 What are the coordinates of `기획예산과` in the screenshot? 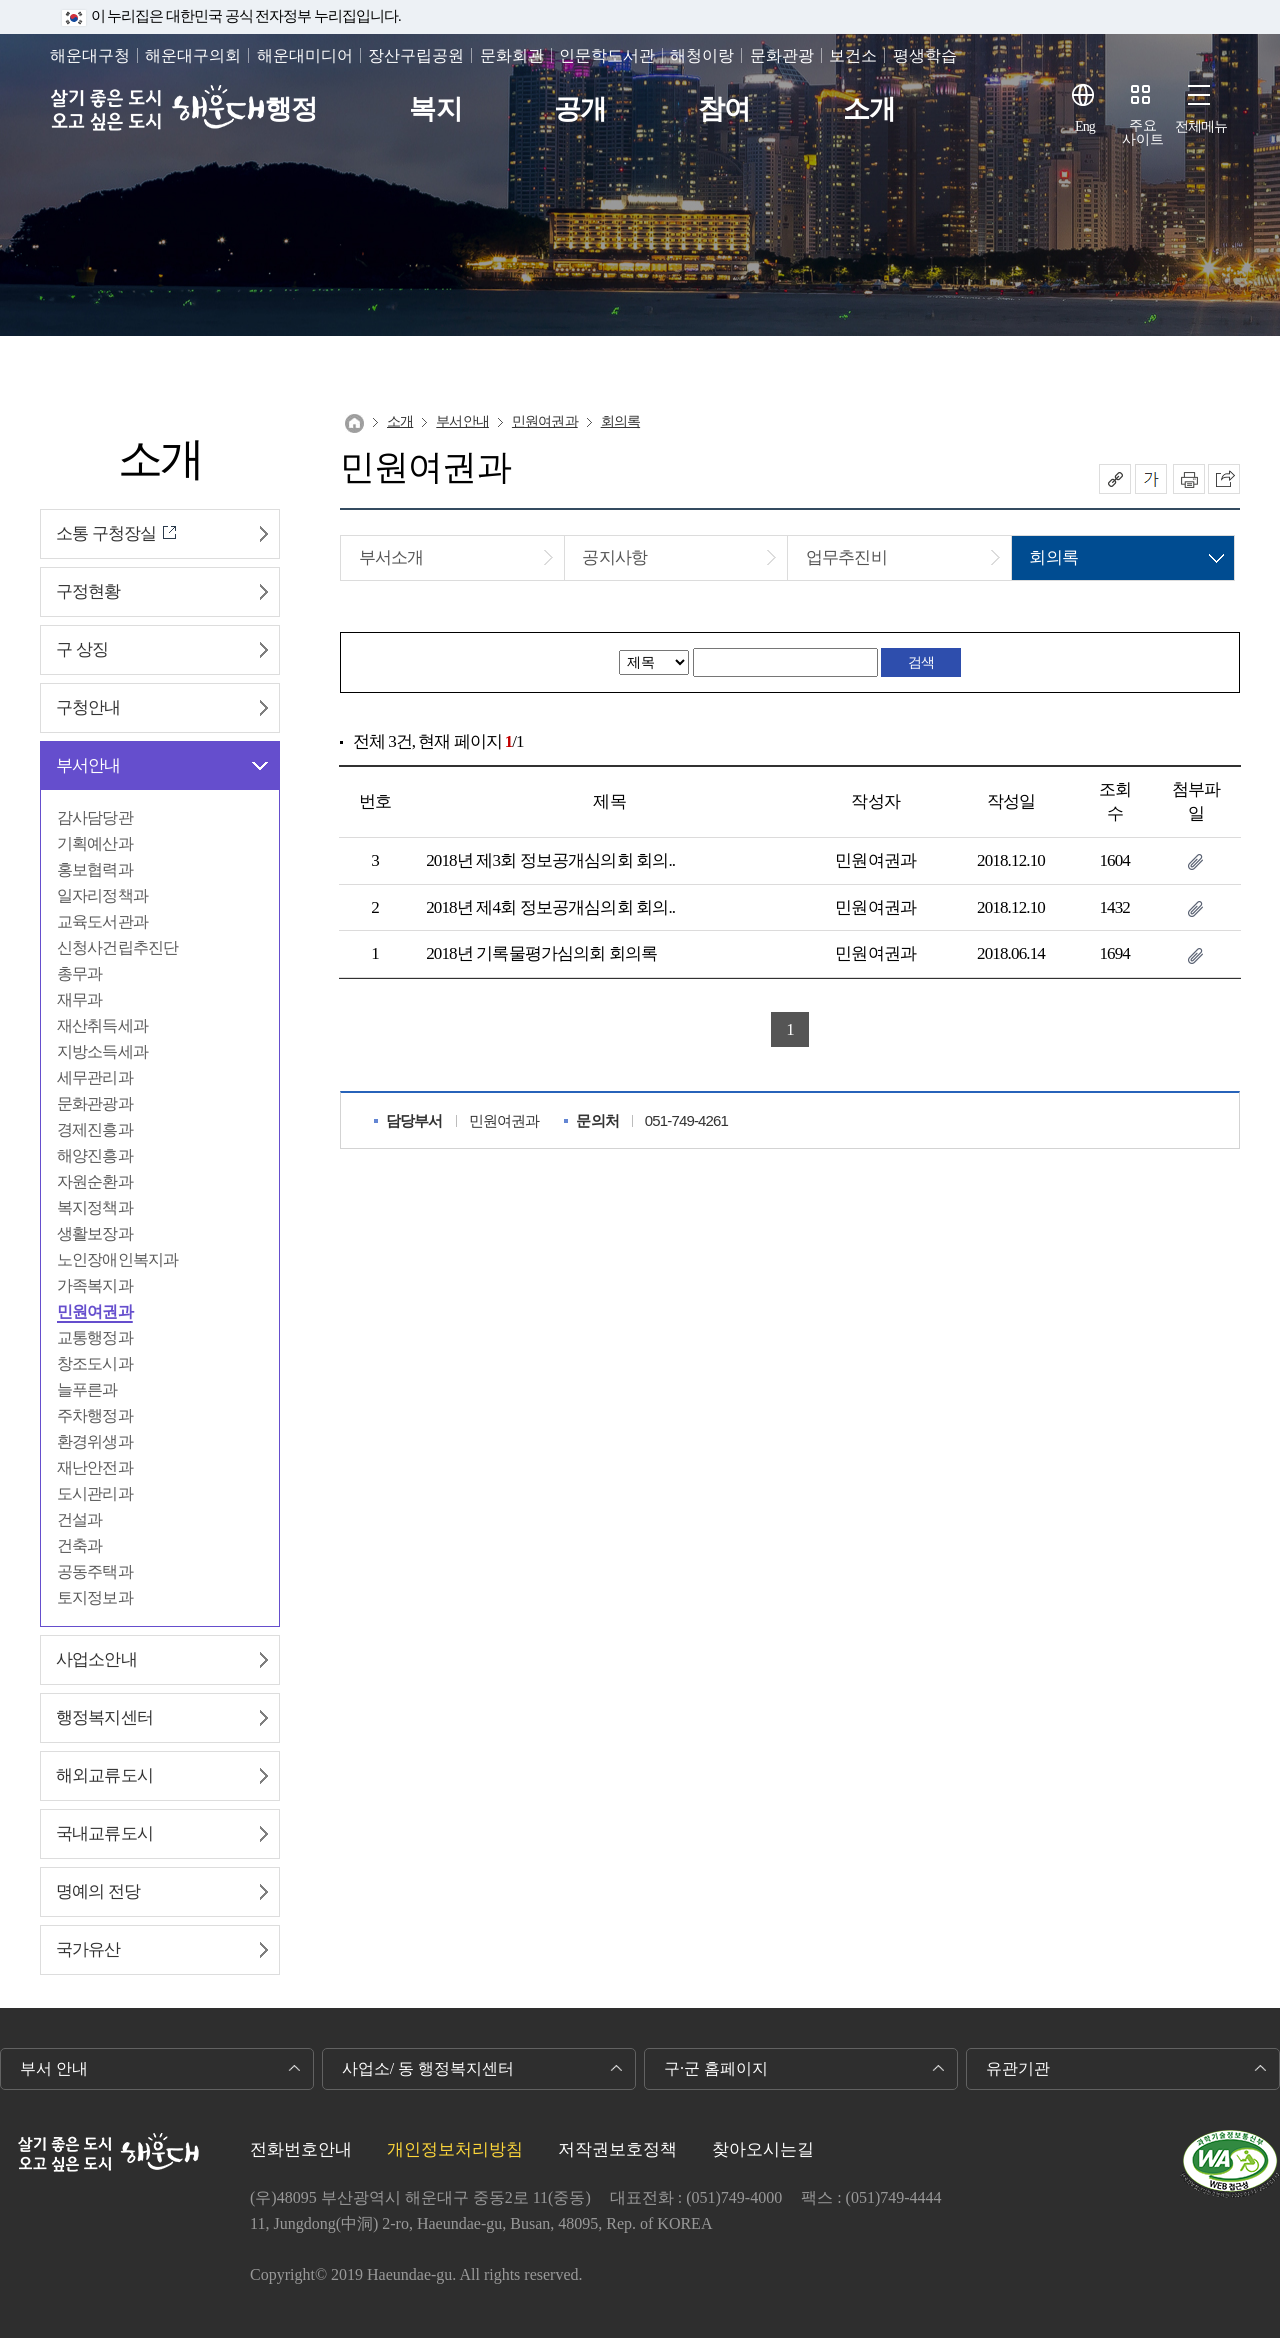 It's located at (95, 843).